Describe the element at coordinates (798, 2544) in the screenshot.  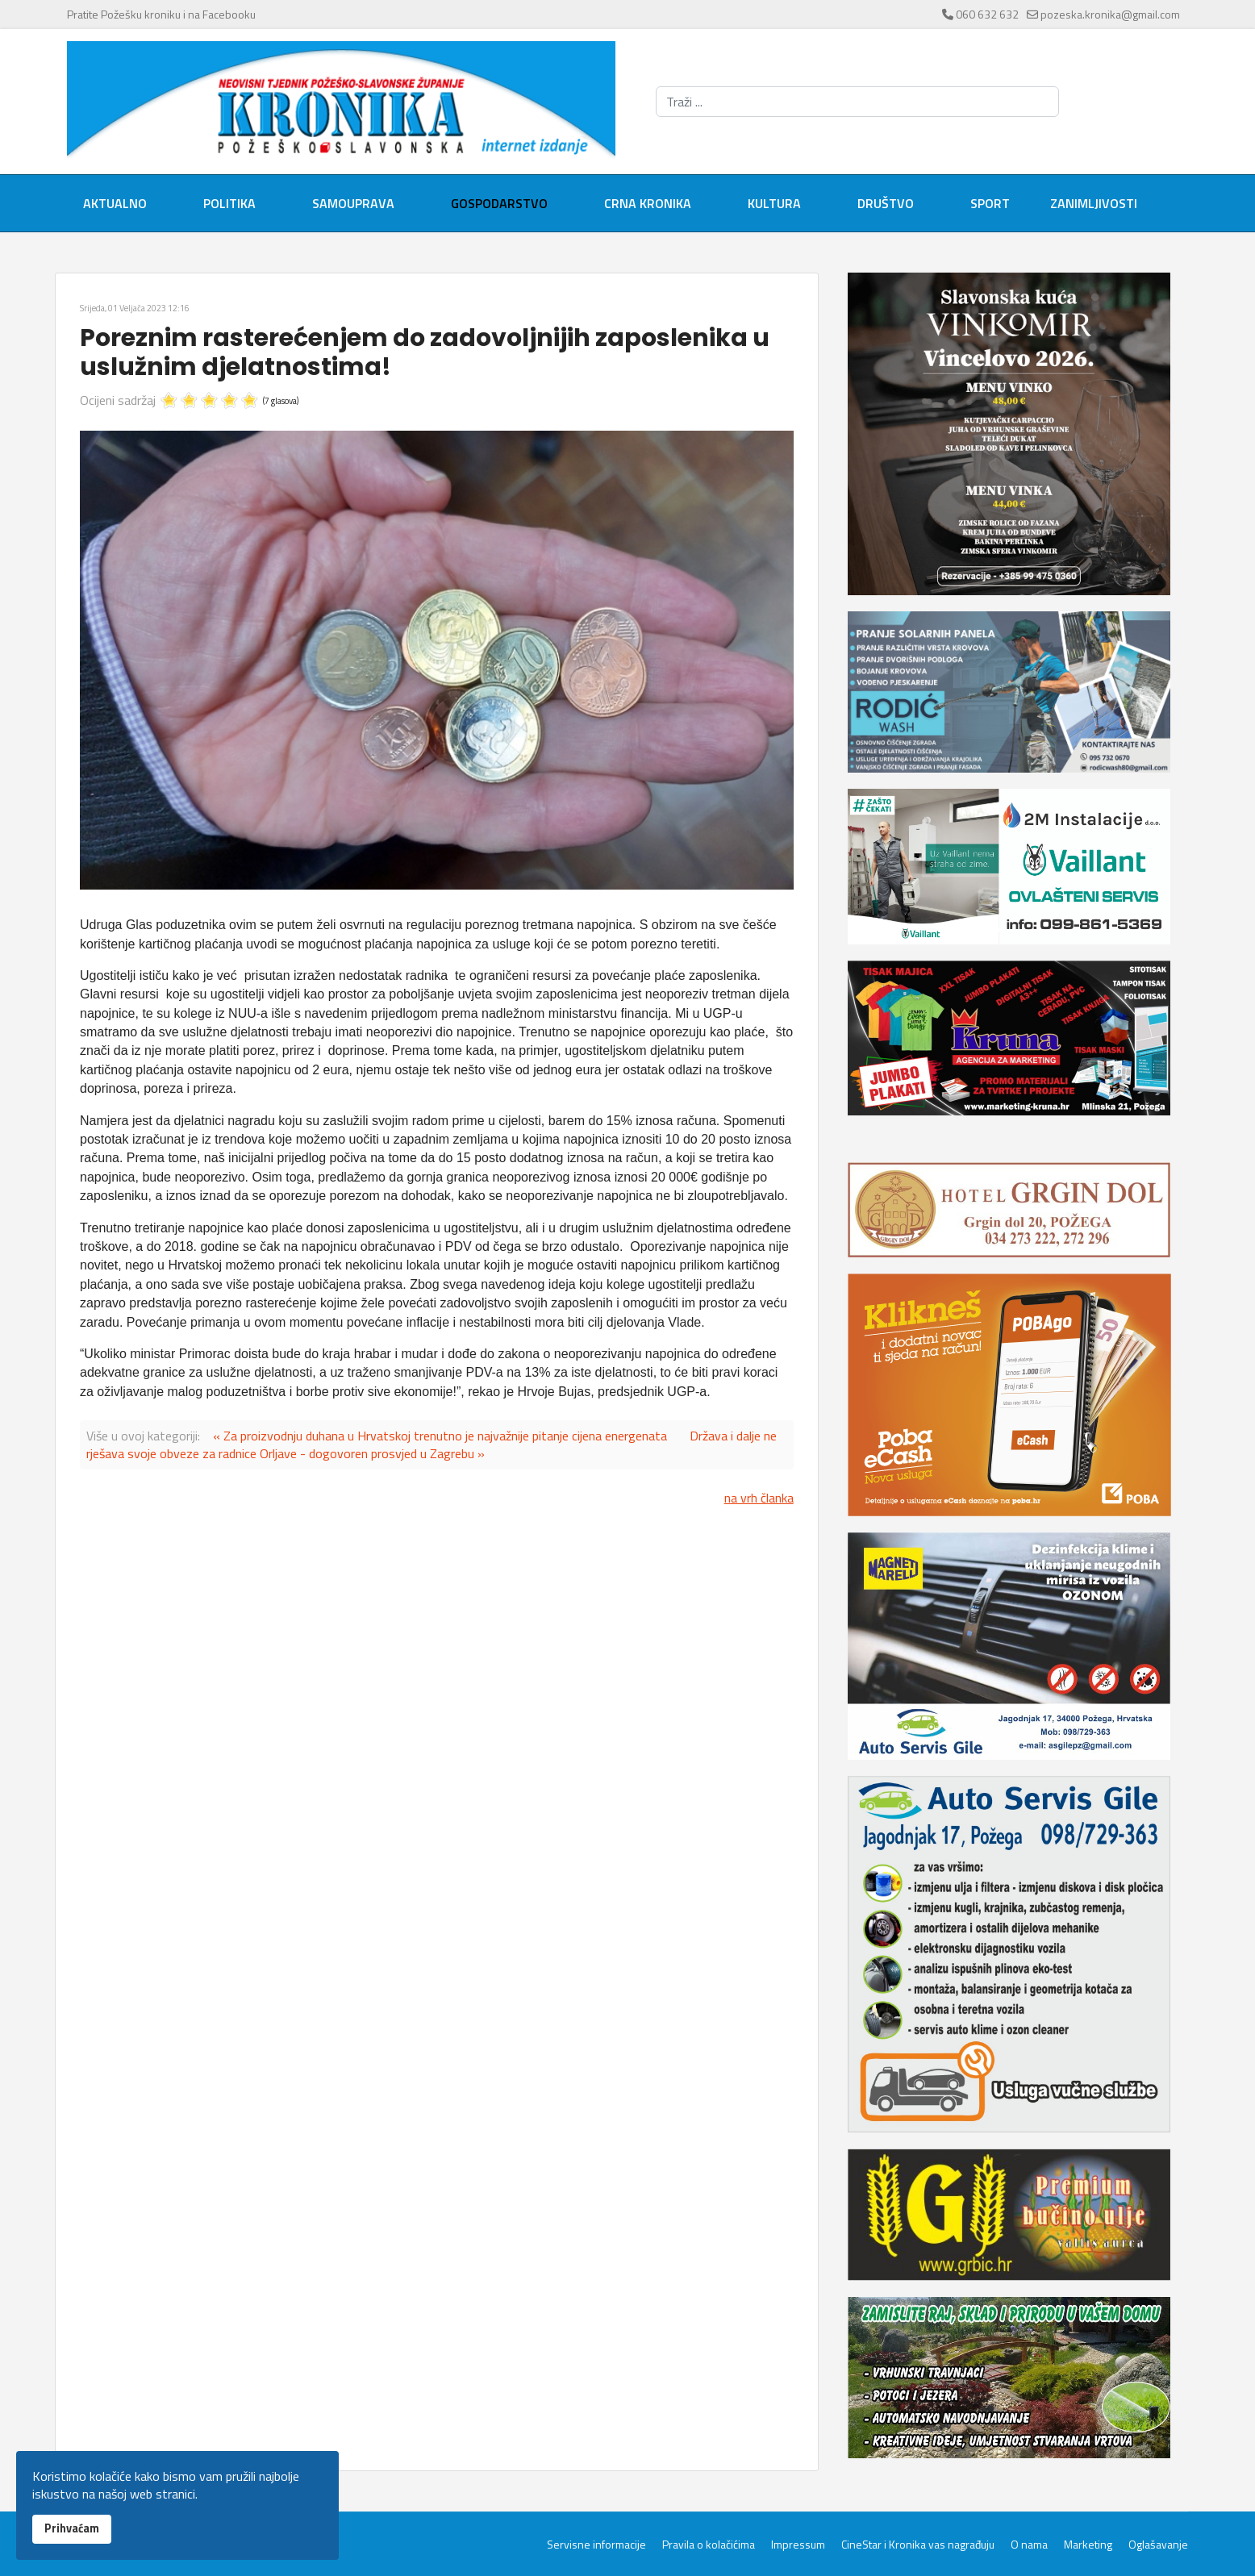
I see `Impressum` at that location.